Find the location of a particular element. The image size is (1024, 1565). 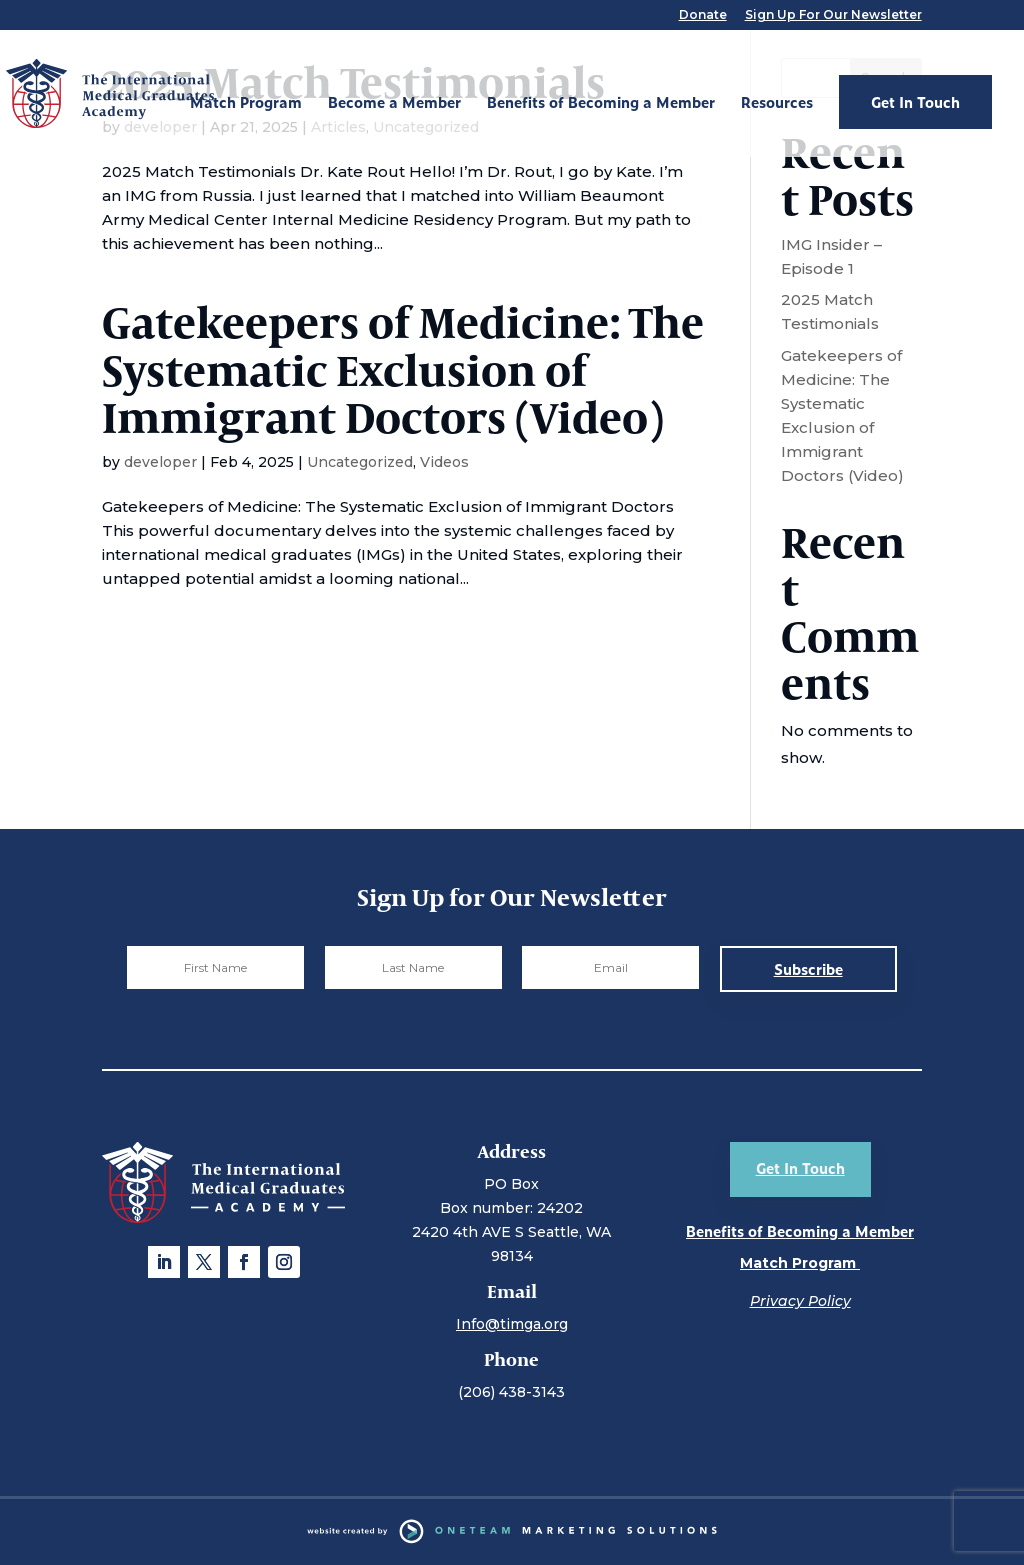

Match Program is located at coordinates (246, 103).